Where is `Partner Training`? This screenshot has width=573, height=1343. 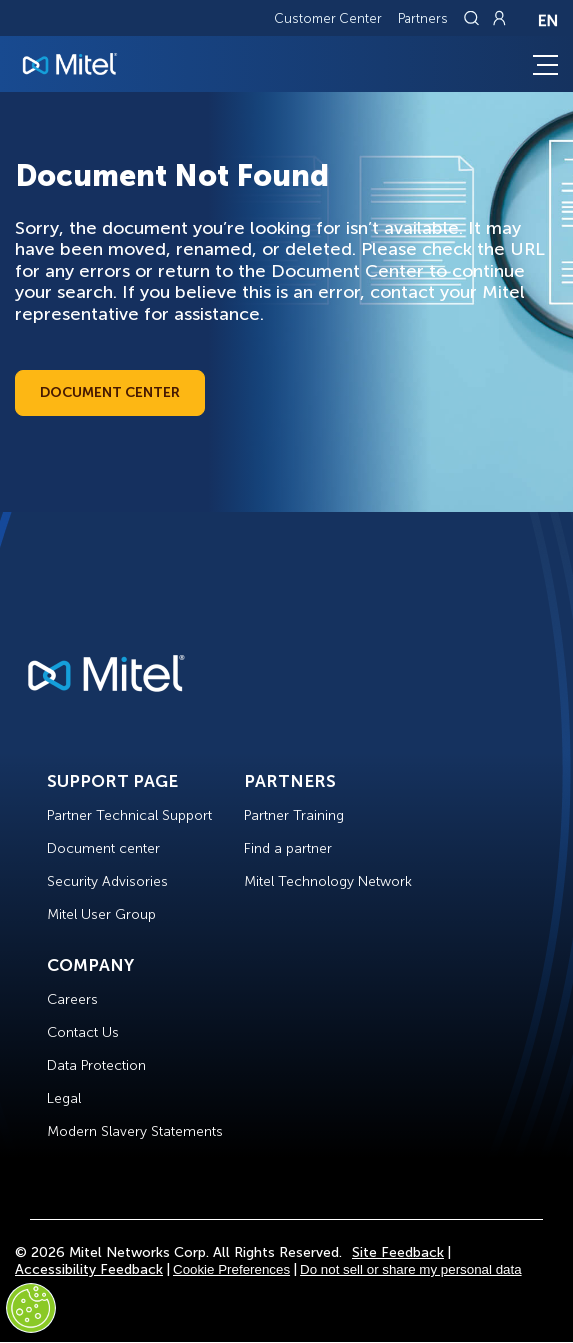
Partner Training is located at coordinates (294, 815).